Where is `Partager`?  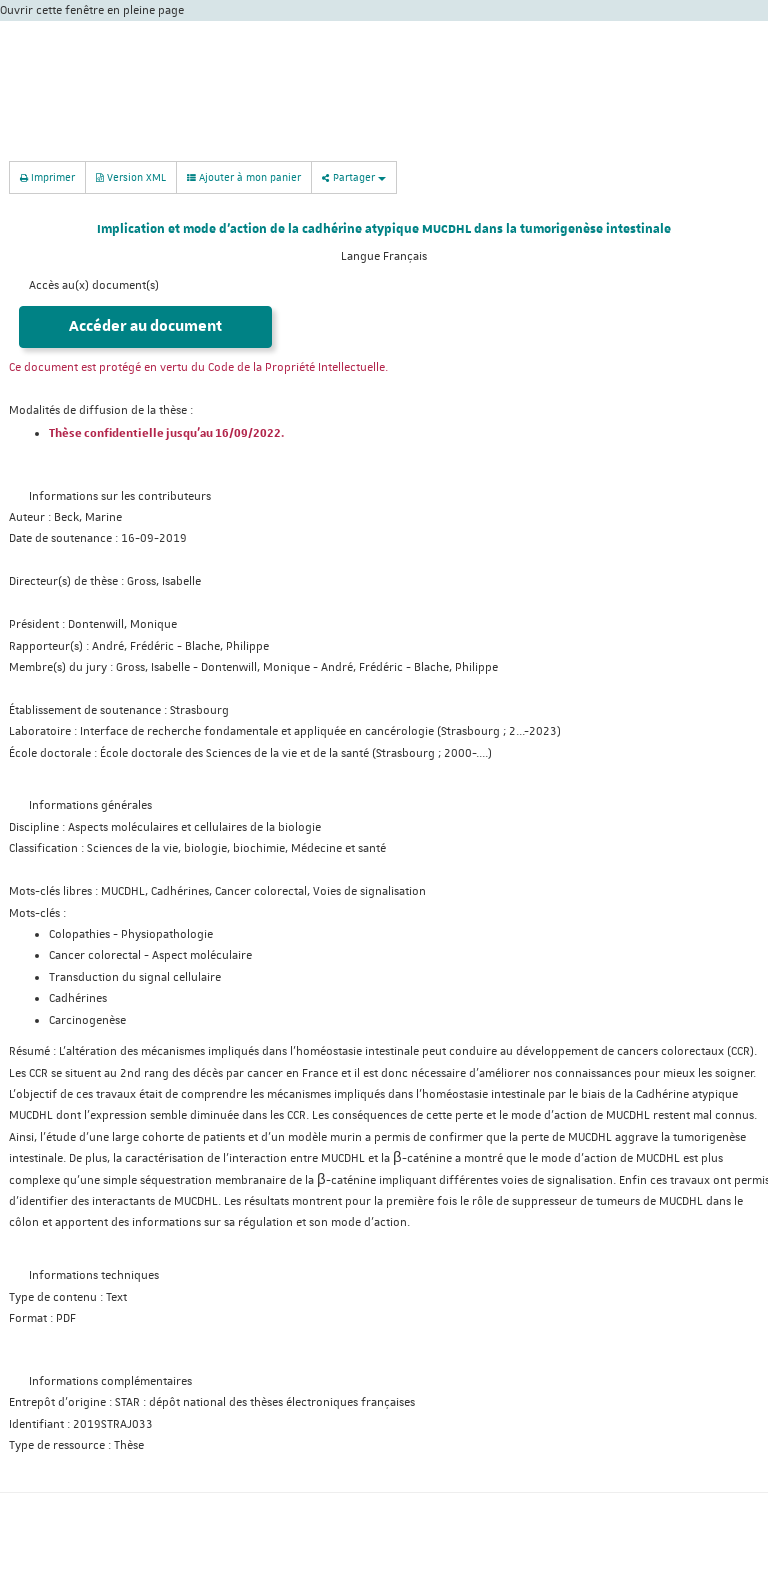 Partager is located at coordinates (354, 176).